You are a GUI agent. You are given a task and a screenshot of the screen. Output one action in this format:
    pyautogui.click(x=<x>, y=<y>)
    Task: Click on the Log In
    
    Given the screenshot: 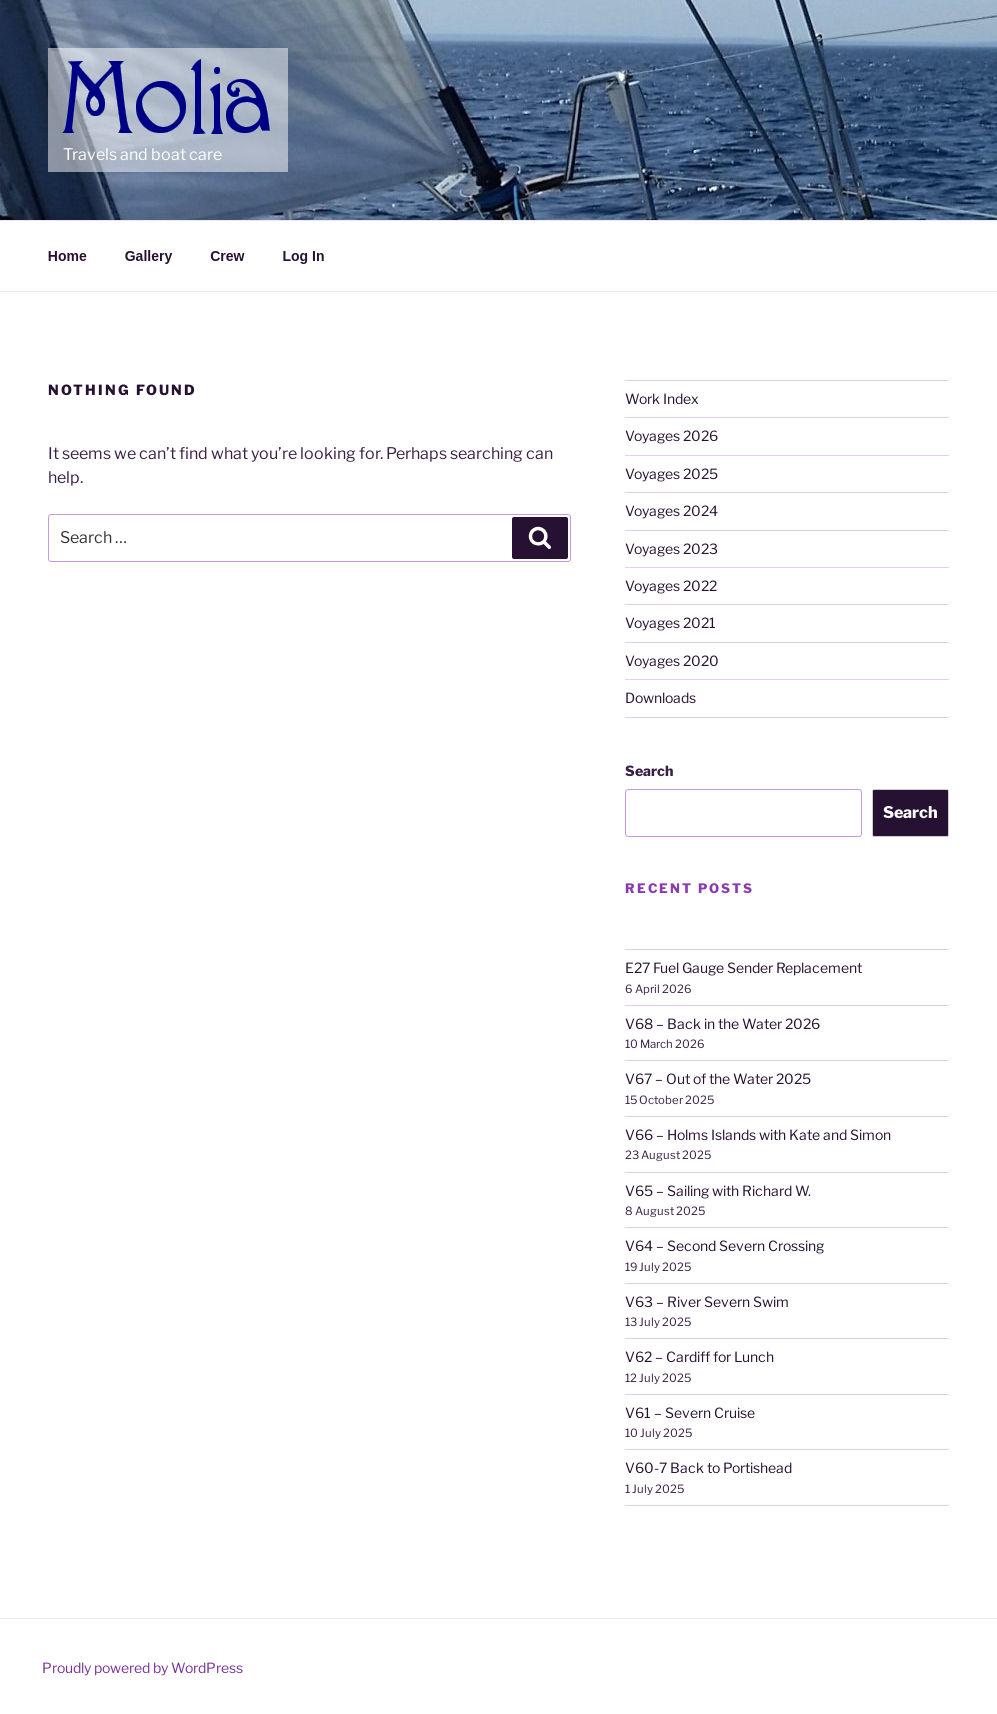 What is the action you would take?
    pyautogui.click(x=303, y=256)
    